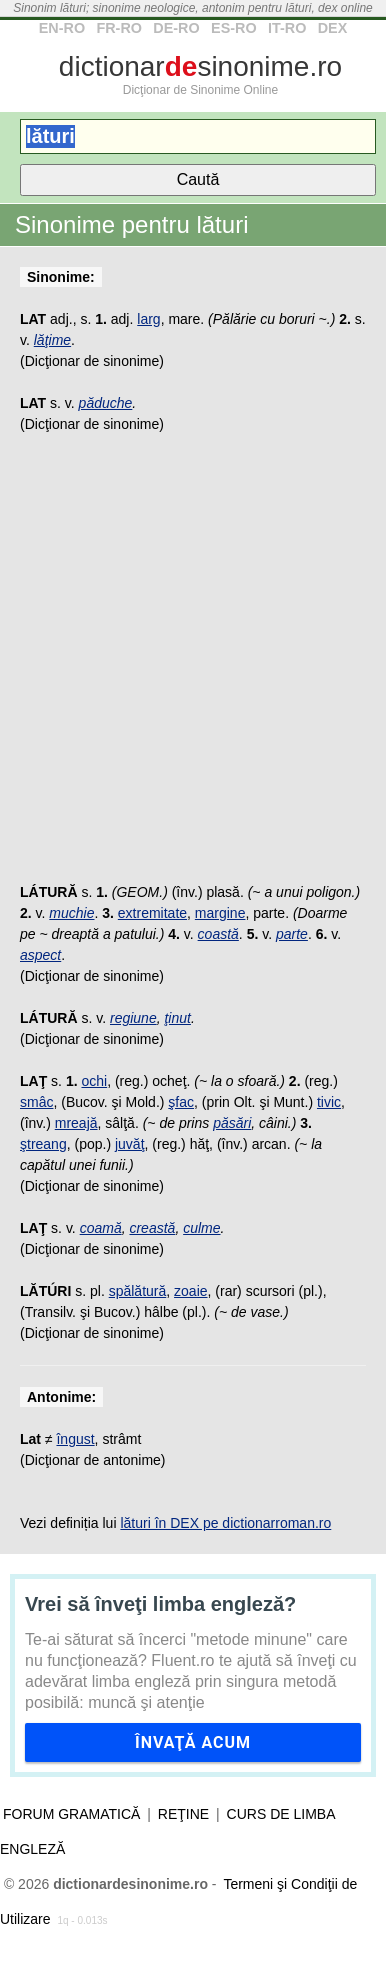  Describe the element at coordinates (193, 1742) in the screenshot. I see `Învaţă acum` at that location.